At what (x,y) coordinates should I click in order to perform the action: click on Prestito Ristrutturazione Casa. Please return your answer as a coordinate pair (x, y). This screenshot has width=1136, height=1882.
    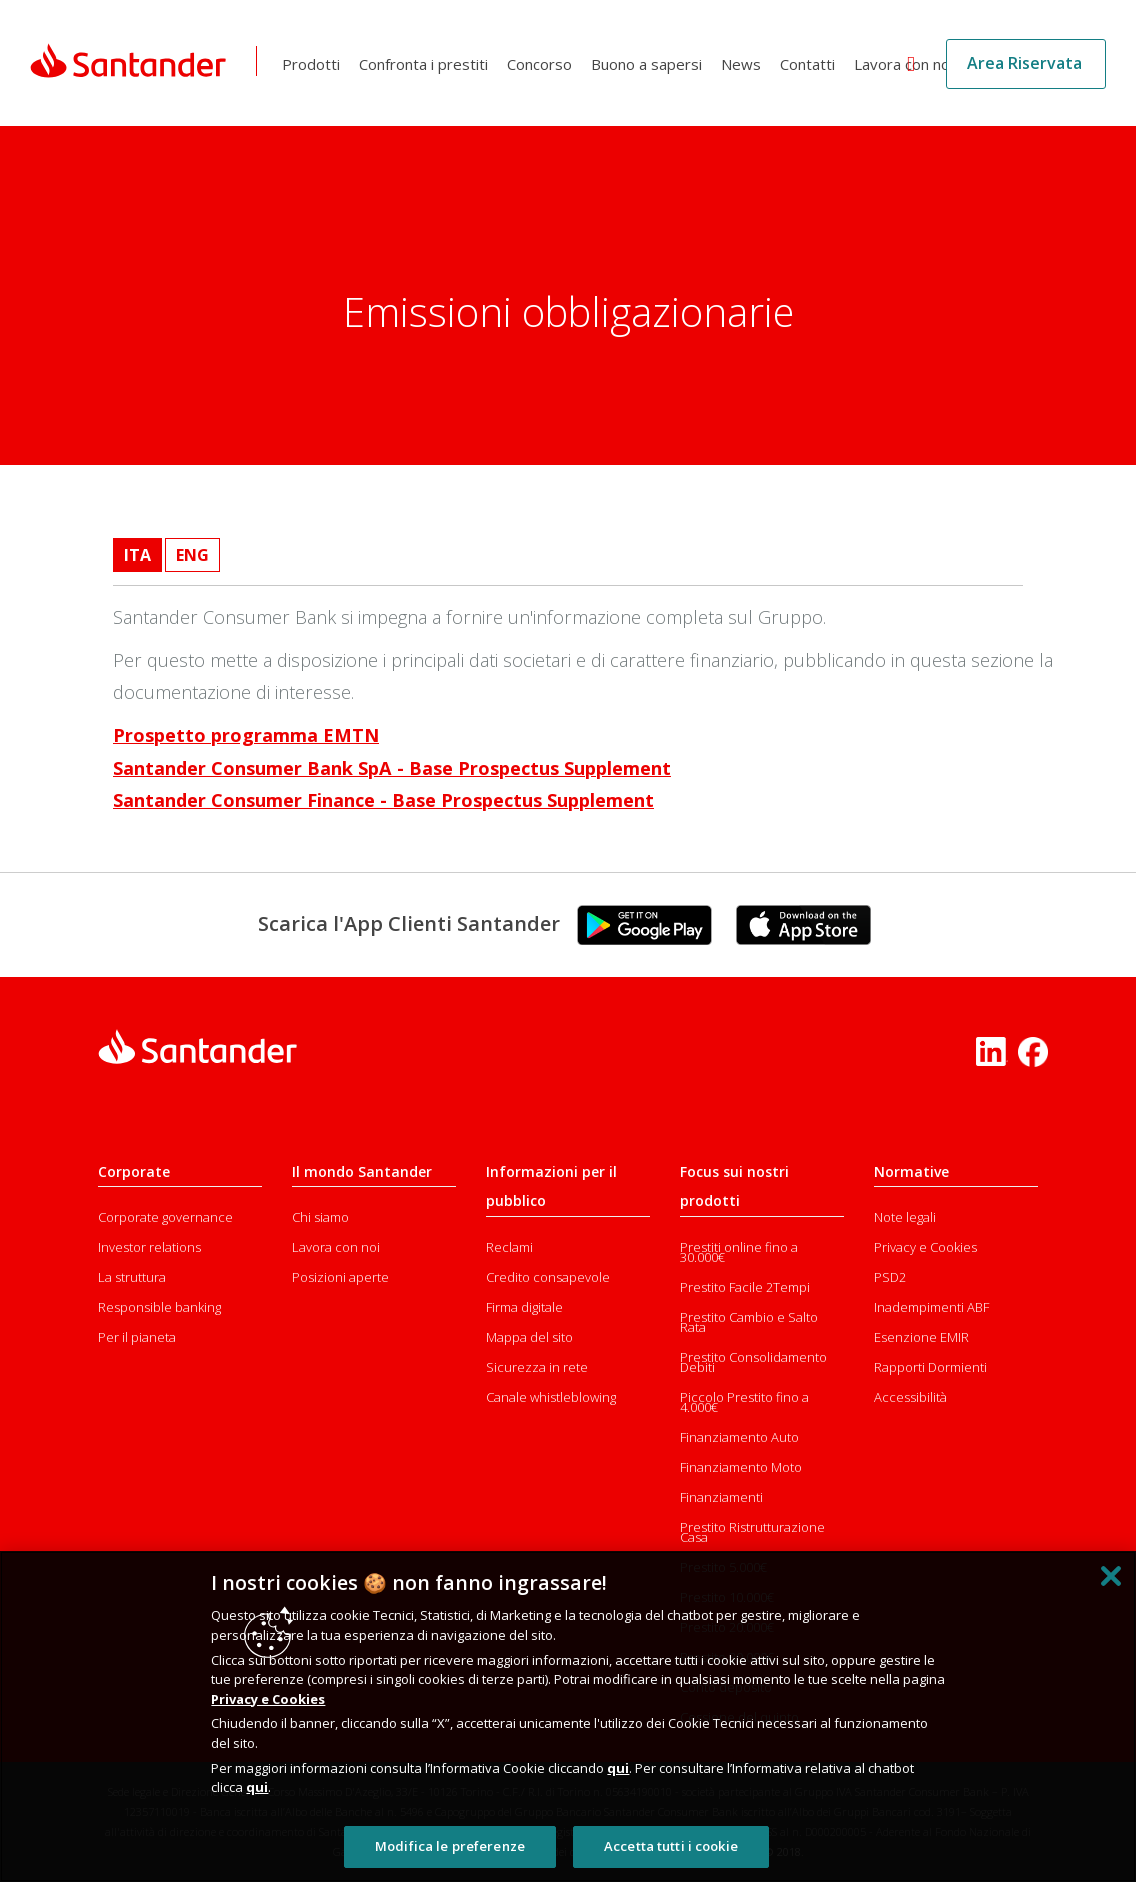
    Looking at the image, I should click on (752, 1532).